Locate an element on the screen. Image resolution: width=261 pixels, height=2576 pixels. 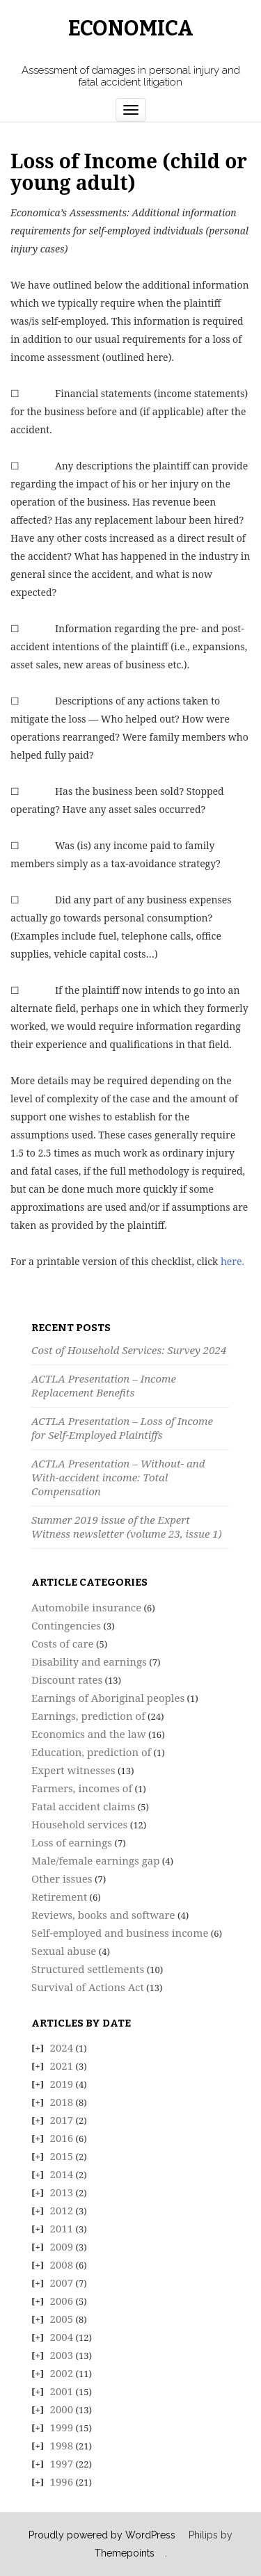
2017 is located at coordinates (62, 2120).